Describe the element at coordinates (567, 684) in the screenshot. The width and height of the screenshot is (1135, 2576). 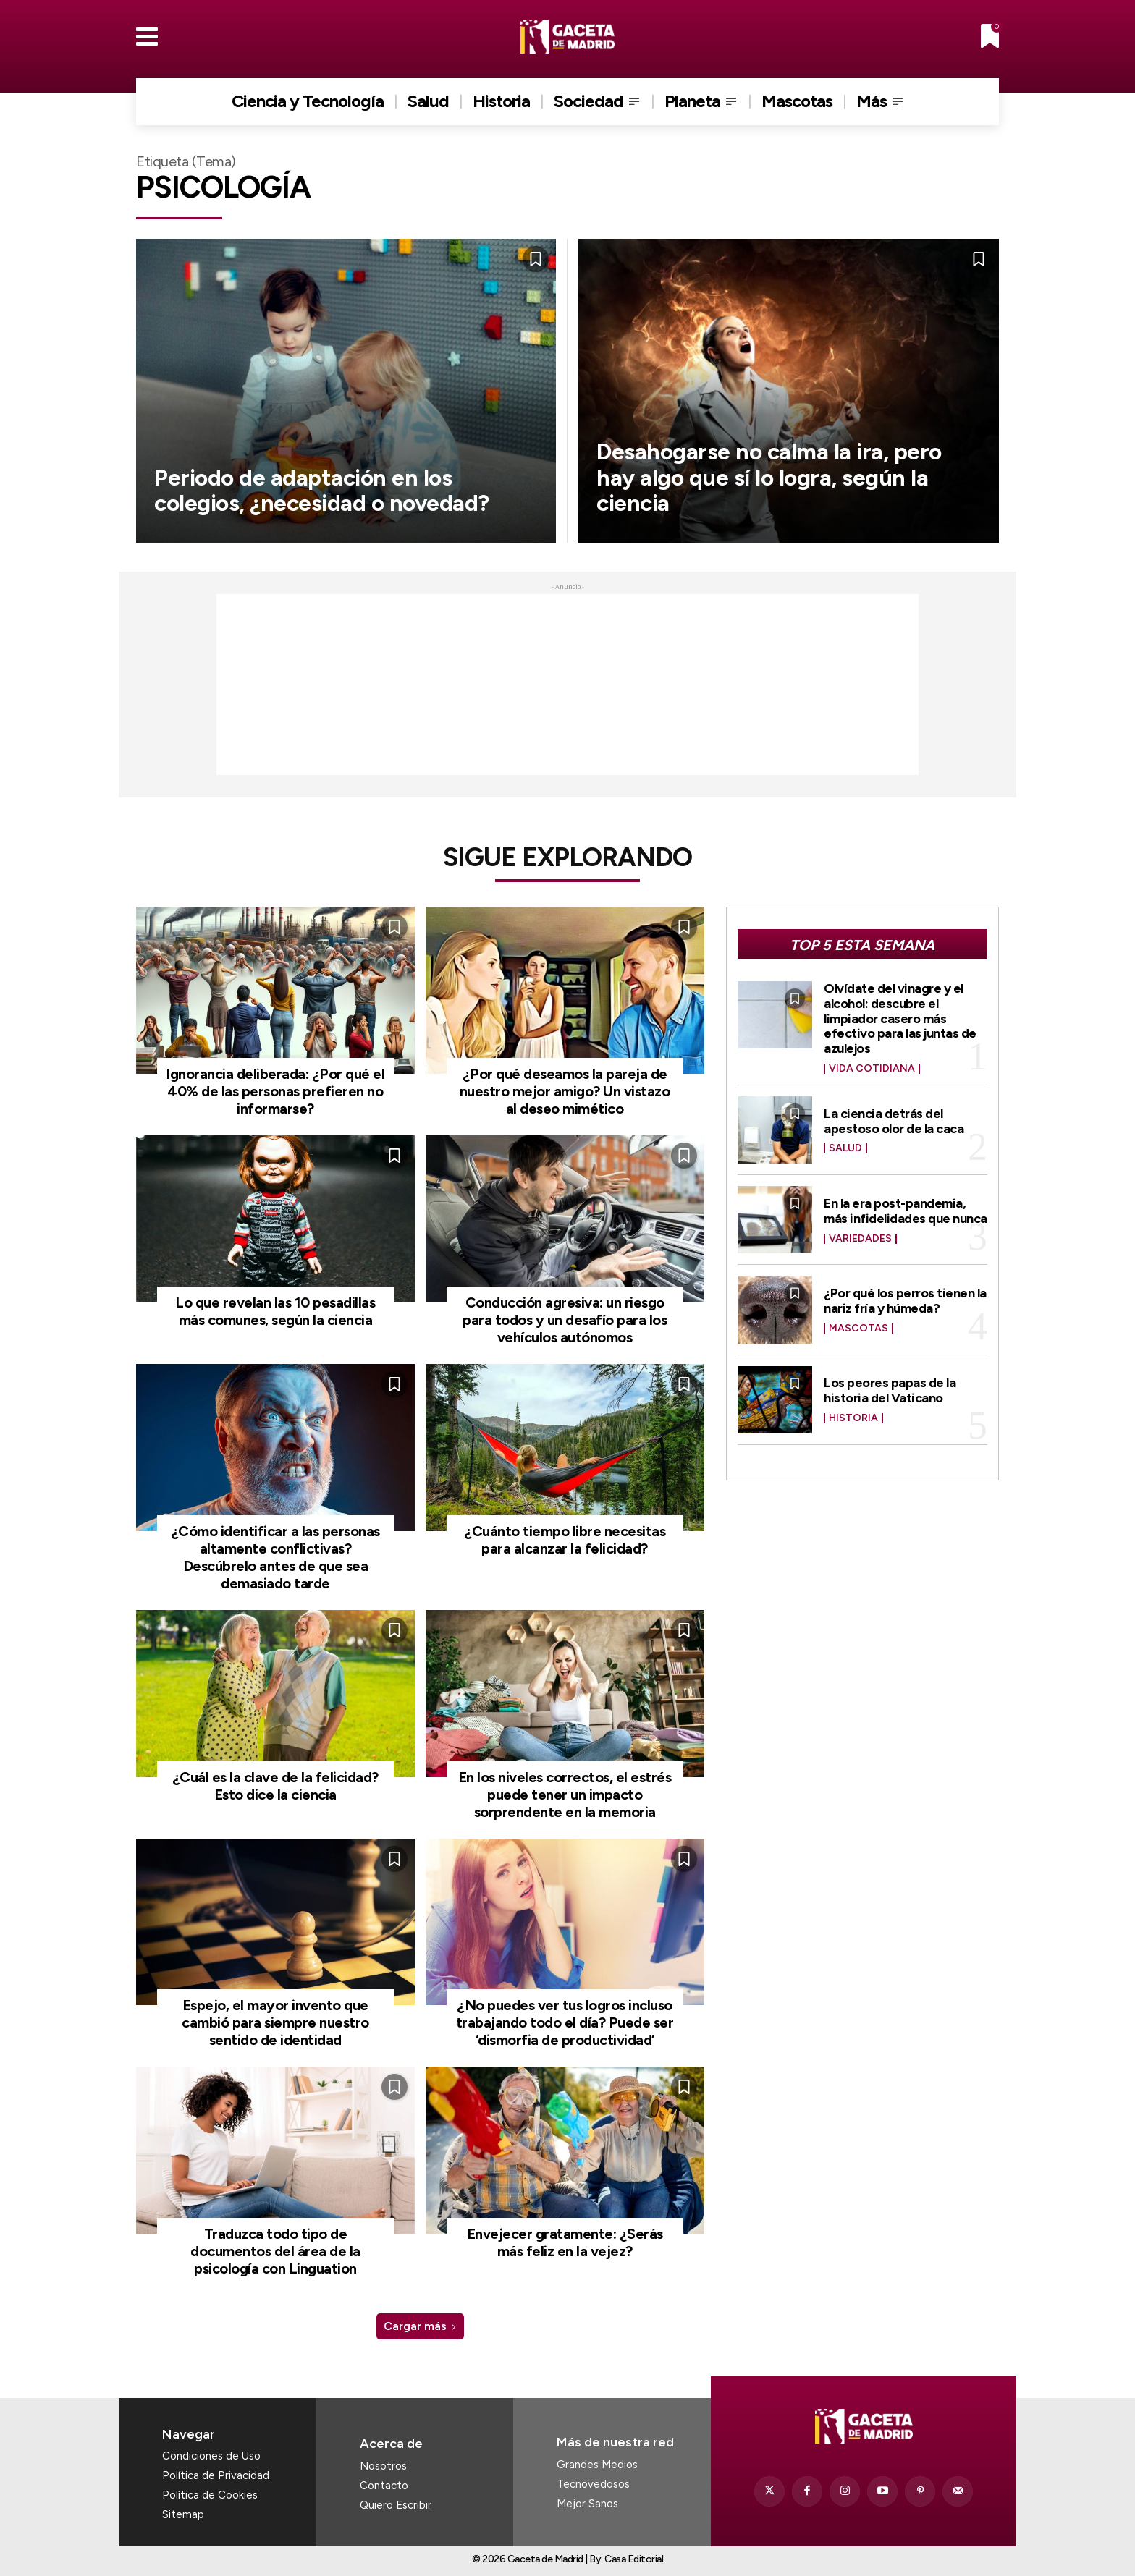
I see `[Advertisement]` at that location.